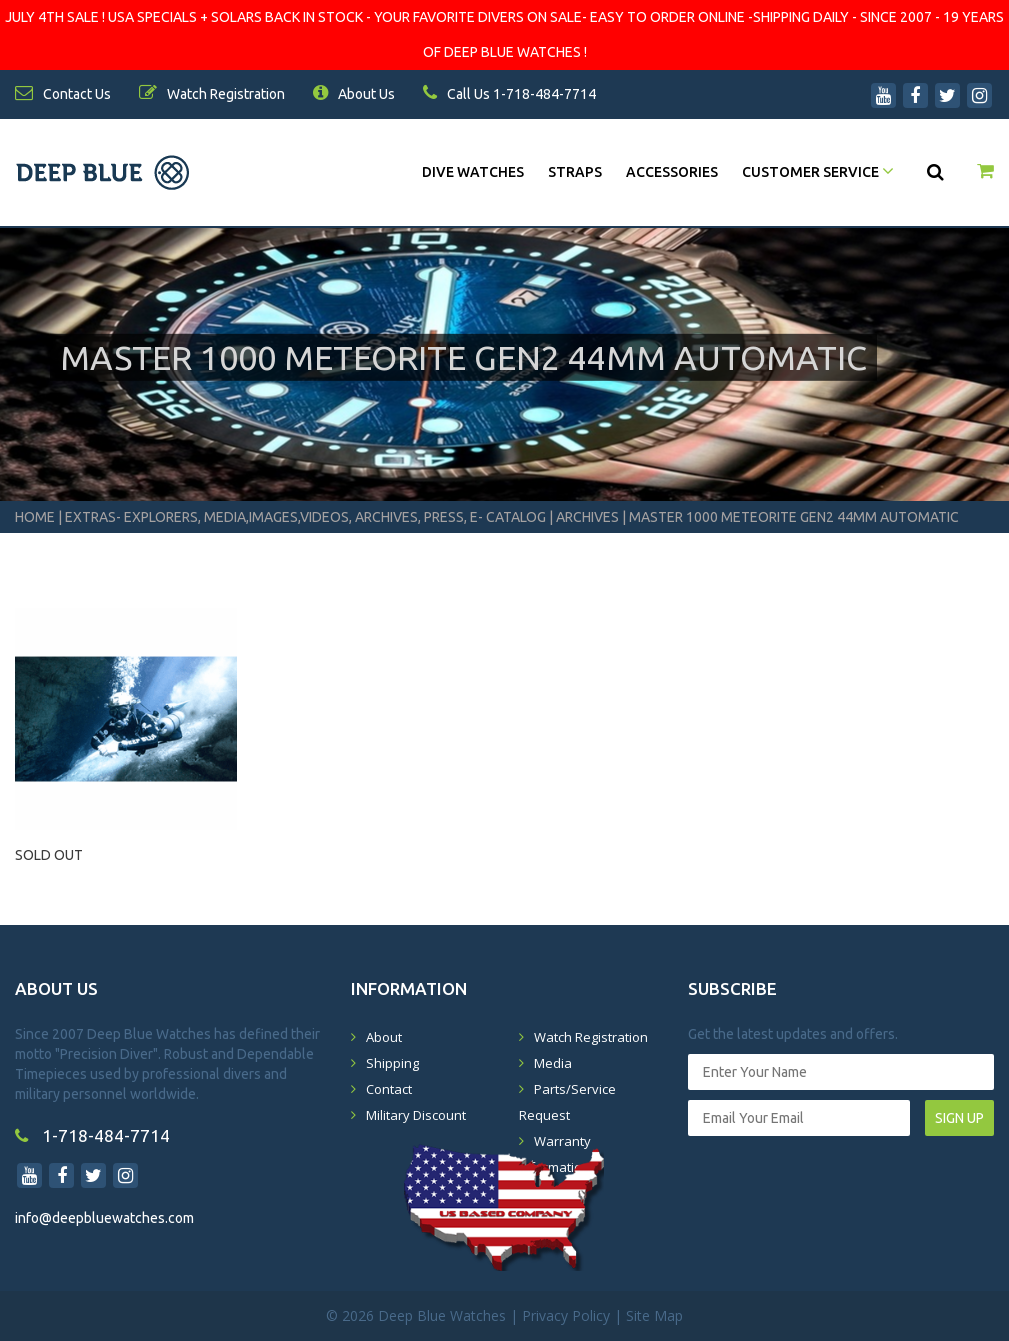  Describe the element at coordinates (566, 1315) in the screenshot. I see `Privacy Policy` at that location.